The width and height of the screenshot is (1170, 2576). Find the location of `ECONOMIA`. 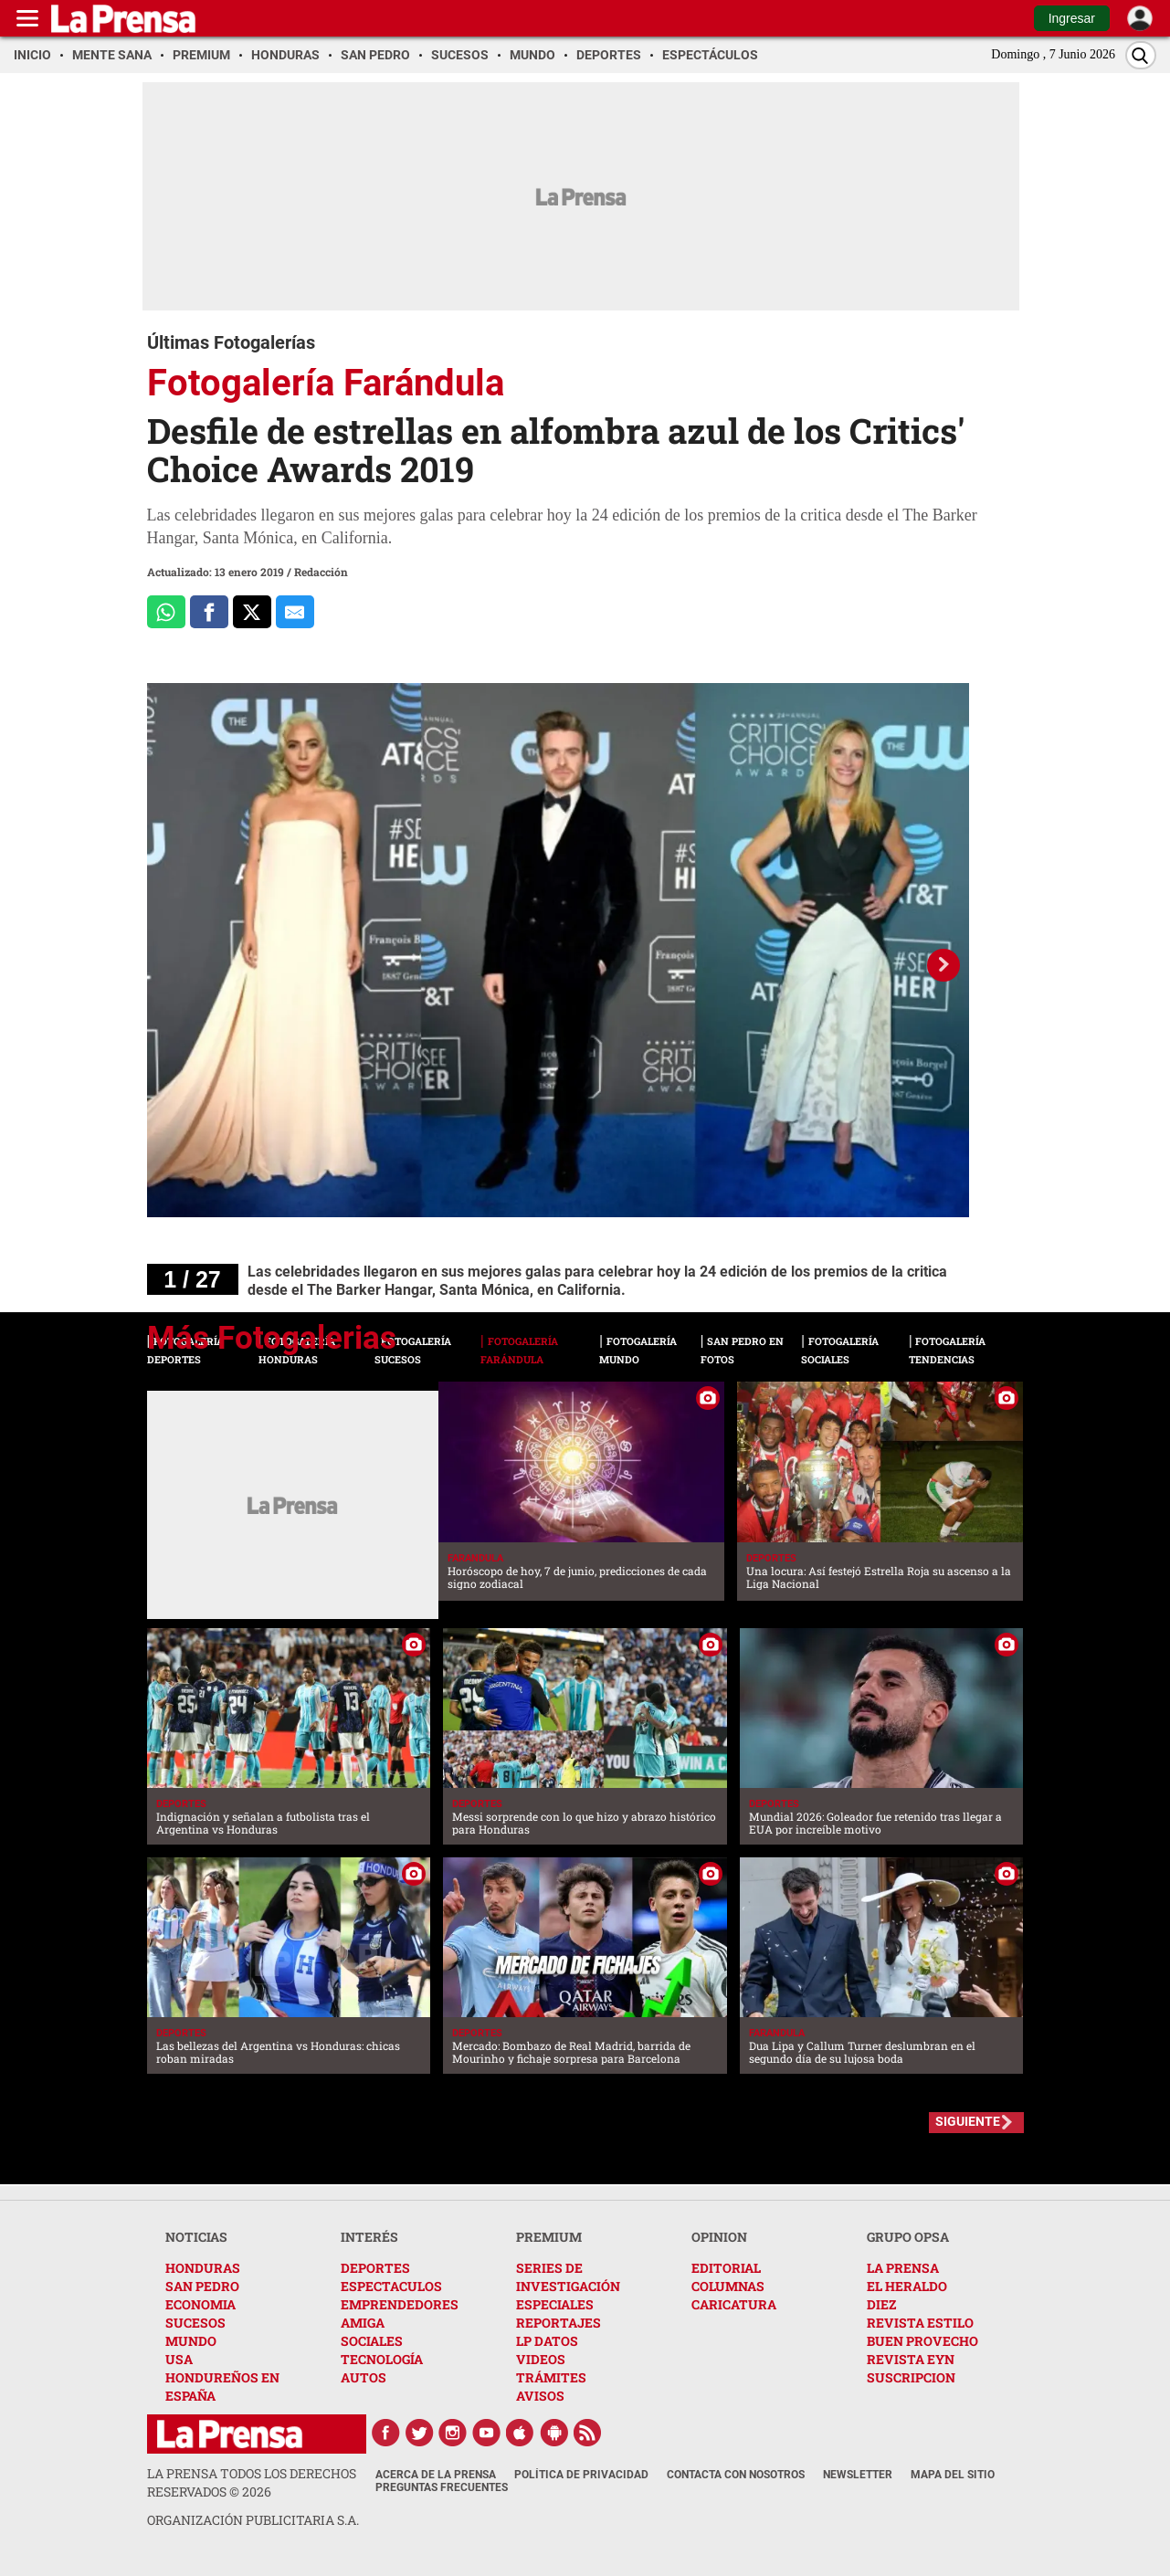

ECONOMIA is located at coordinates (200, 2304).